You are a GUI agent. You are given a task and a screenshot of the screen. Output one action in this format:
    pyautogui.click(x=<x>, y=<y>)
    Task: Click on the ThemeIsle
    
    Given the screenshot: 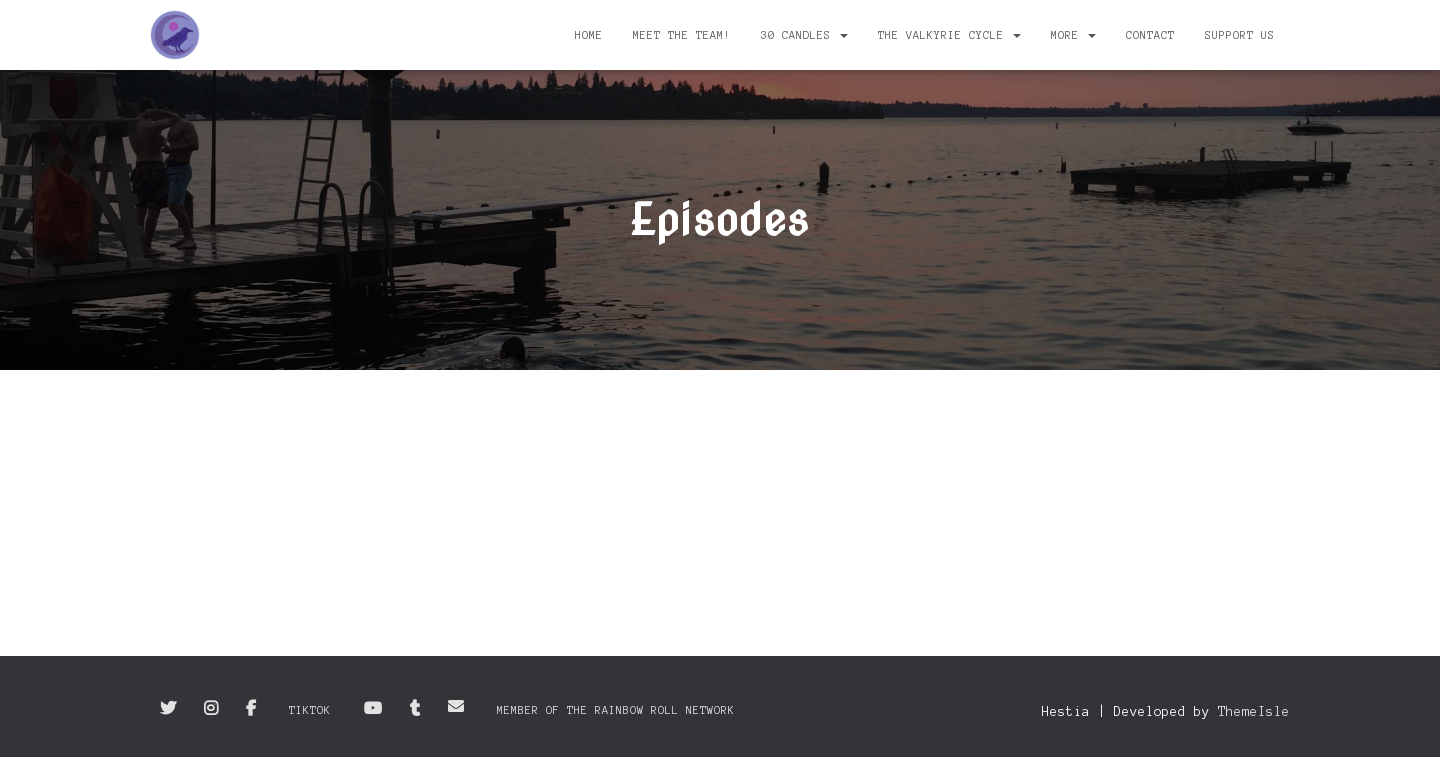 What is the action you would take?
    pyautogui.click(x=1254, y=712)
    